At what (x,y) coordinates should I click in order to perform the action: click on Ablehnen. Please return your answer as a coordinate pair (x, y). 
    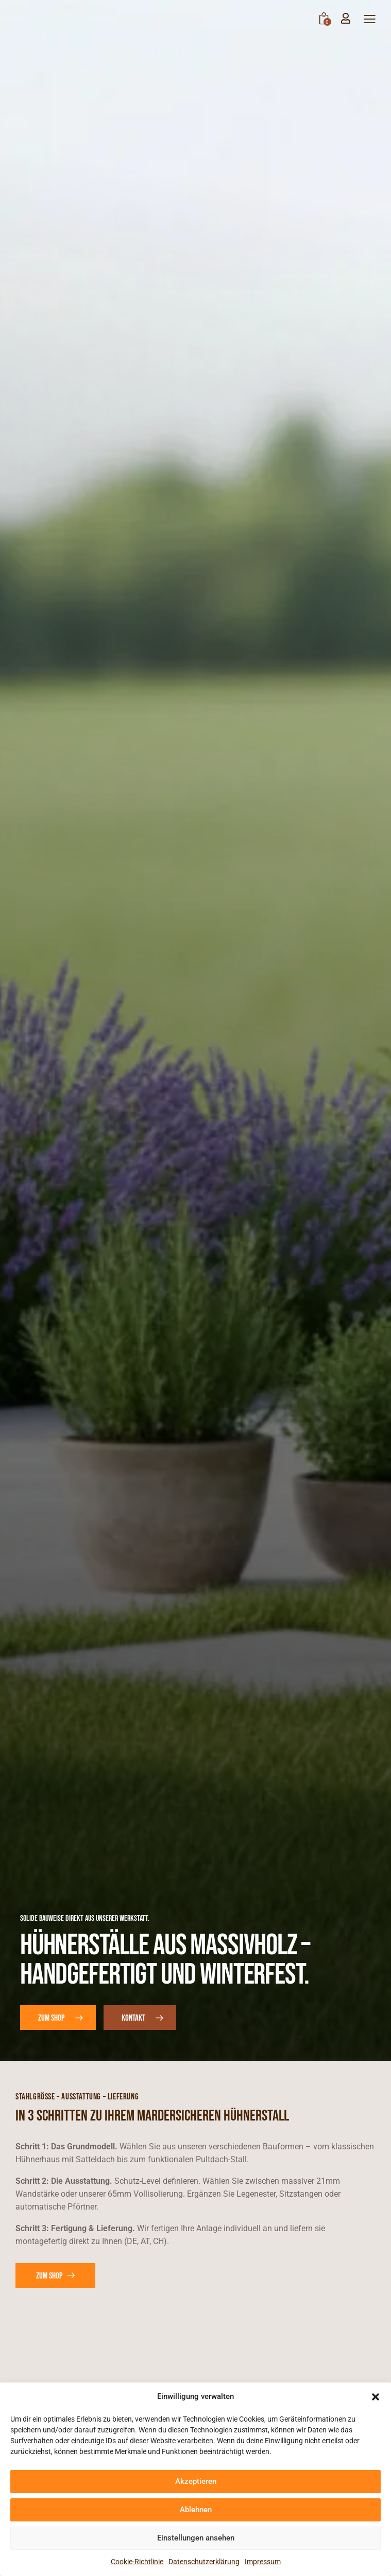
    Looking at the image, I should click on (196, 2509).